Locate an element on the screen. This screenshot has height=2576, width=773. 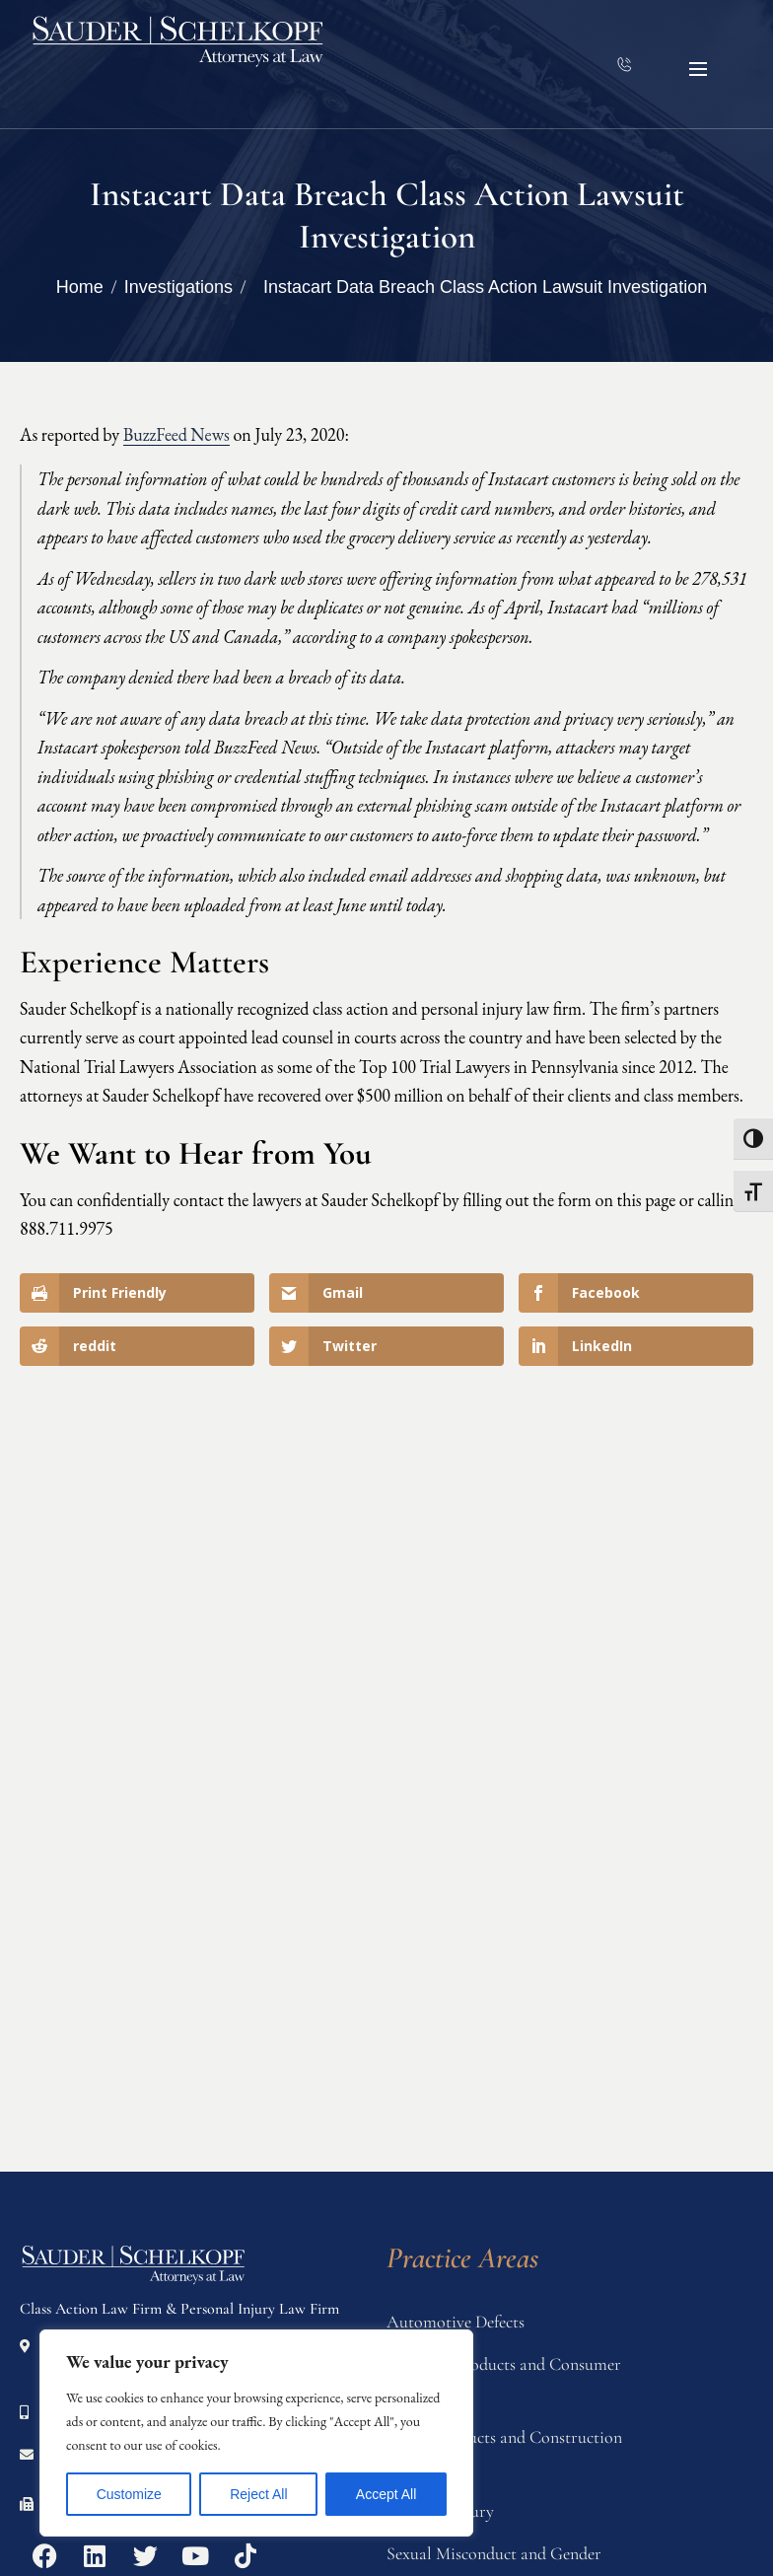
Accept All is located at coordinates (386, 2494).